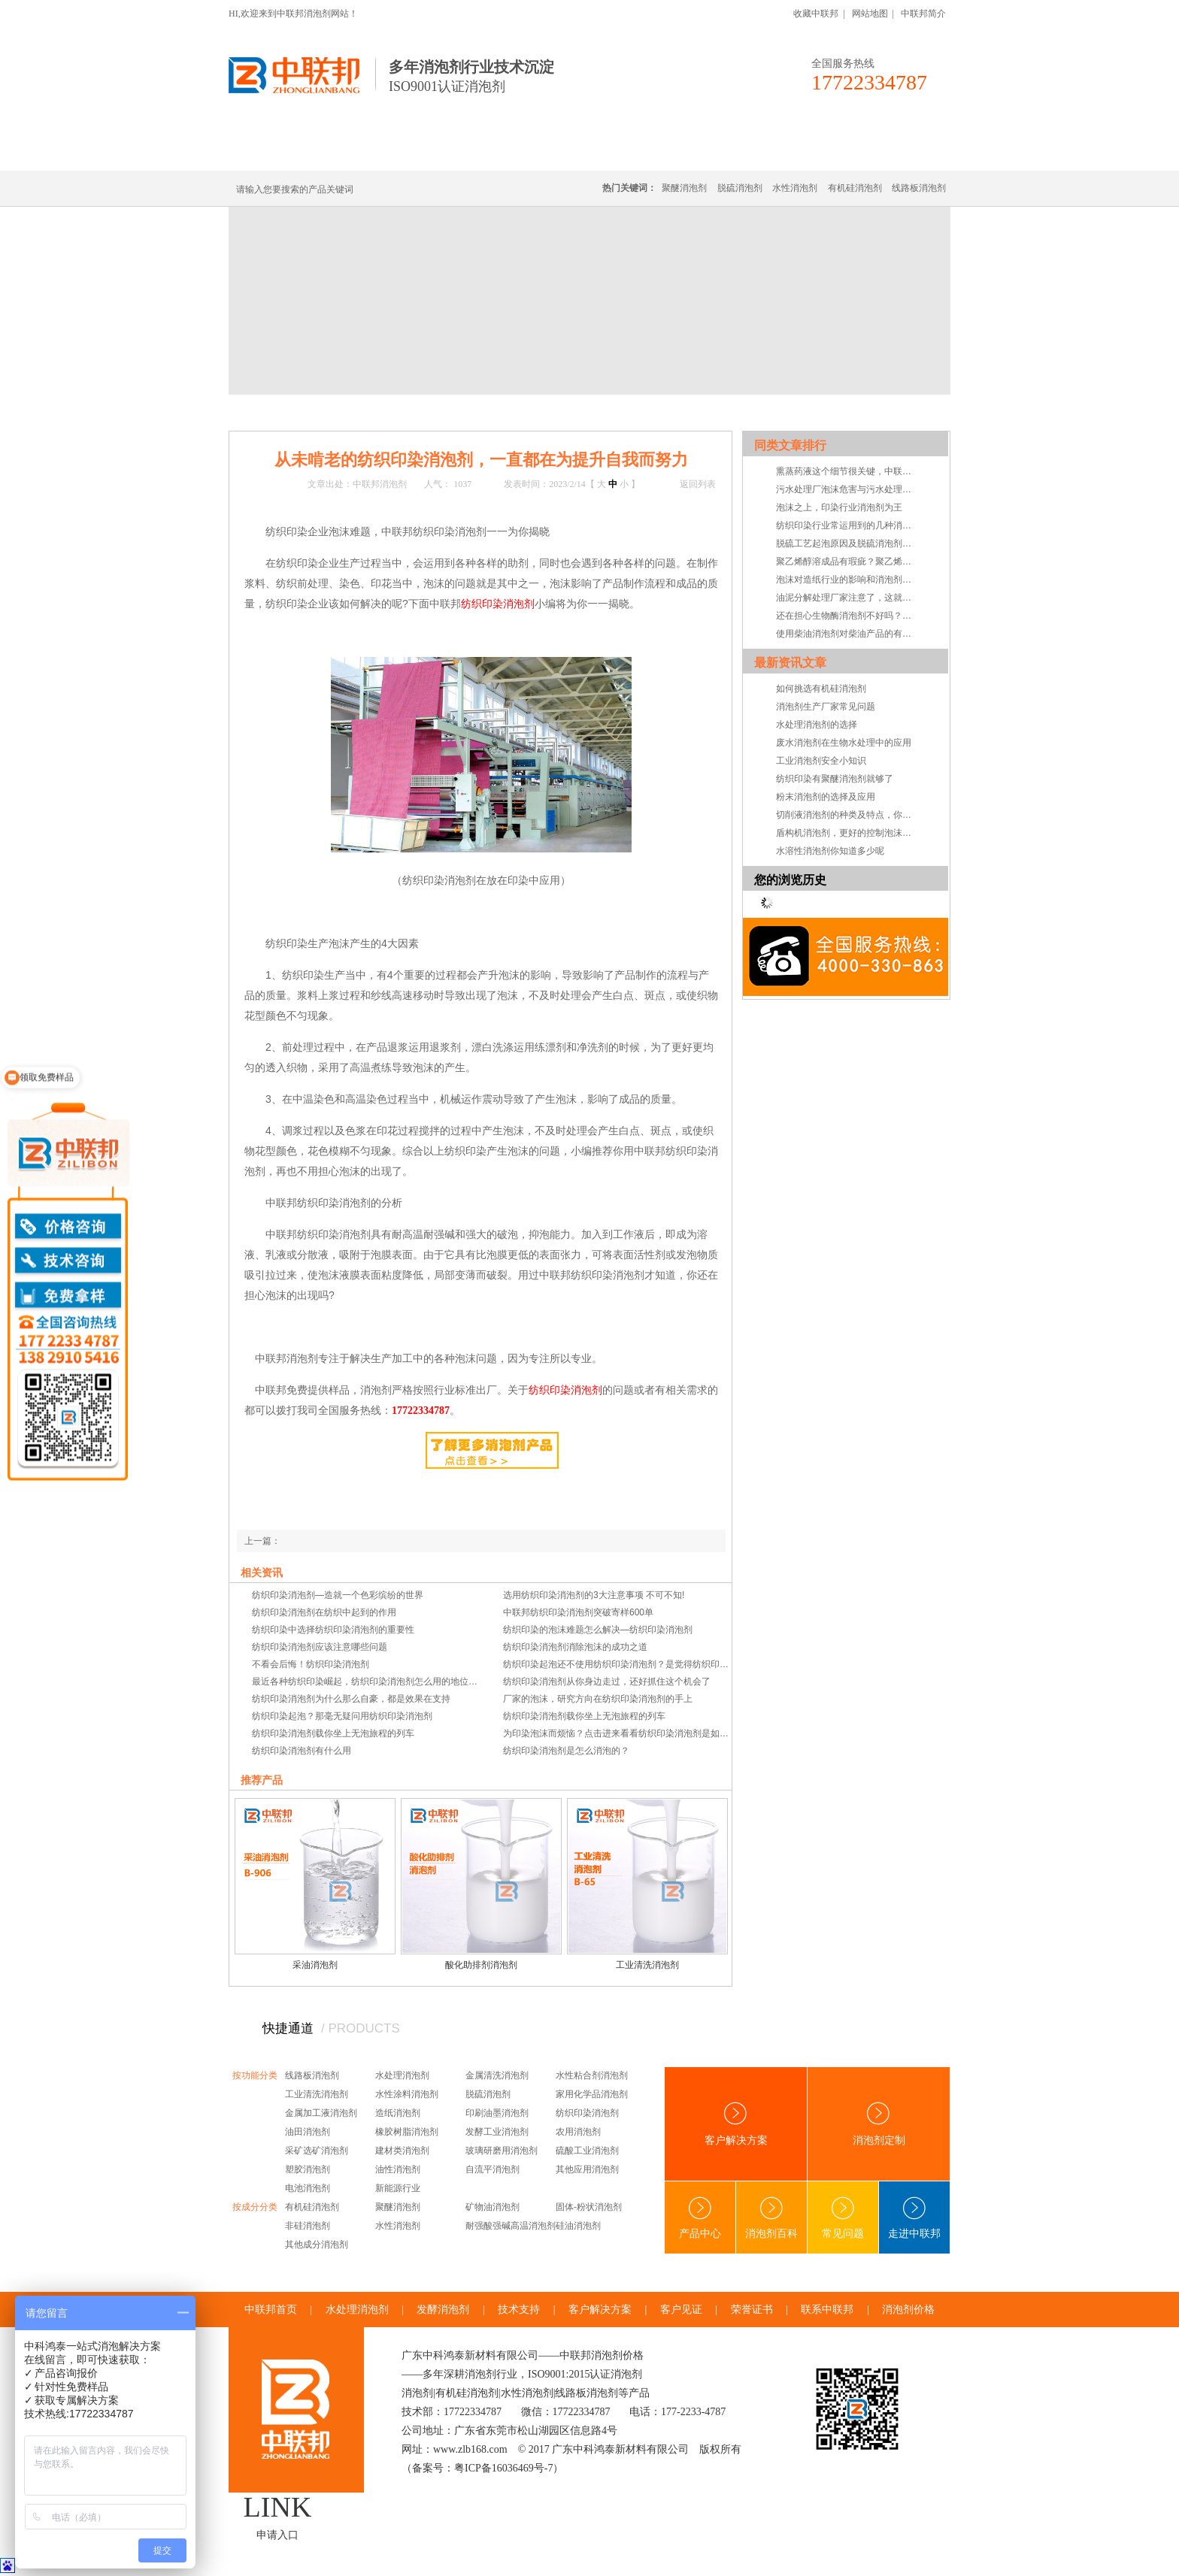  I want to click on 中联邦纺织印染消泡剂突破寄样600单, so click(578, 1612).